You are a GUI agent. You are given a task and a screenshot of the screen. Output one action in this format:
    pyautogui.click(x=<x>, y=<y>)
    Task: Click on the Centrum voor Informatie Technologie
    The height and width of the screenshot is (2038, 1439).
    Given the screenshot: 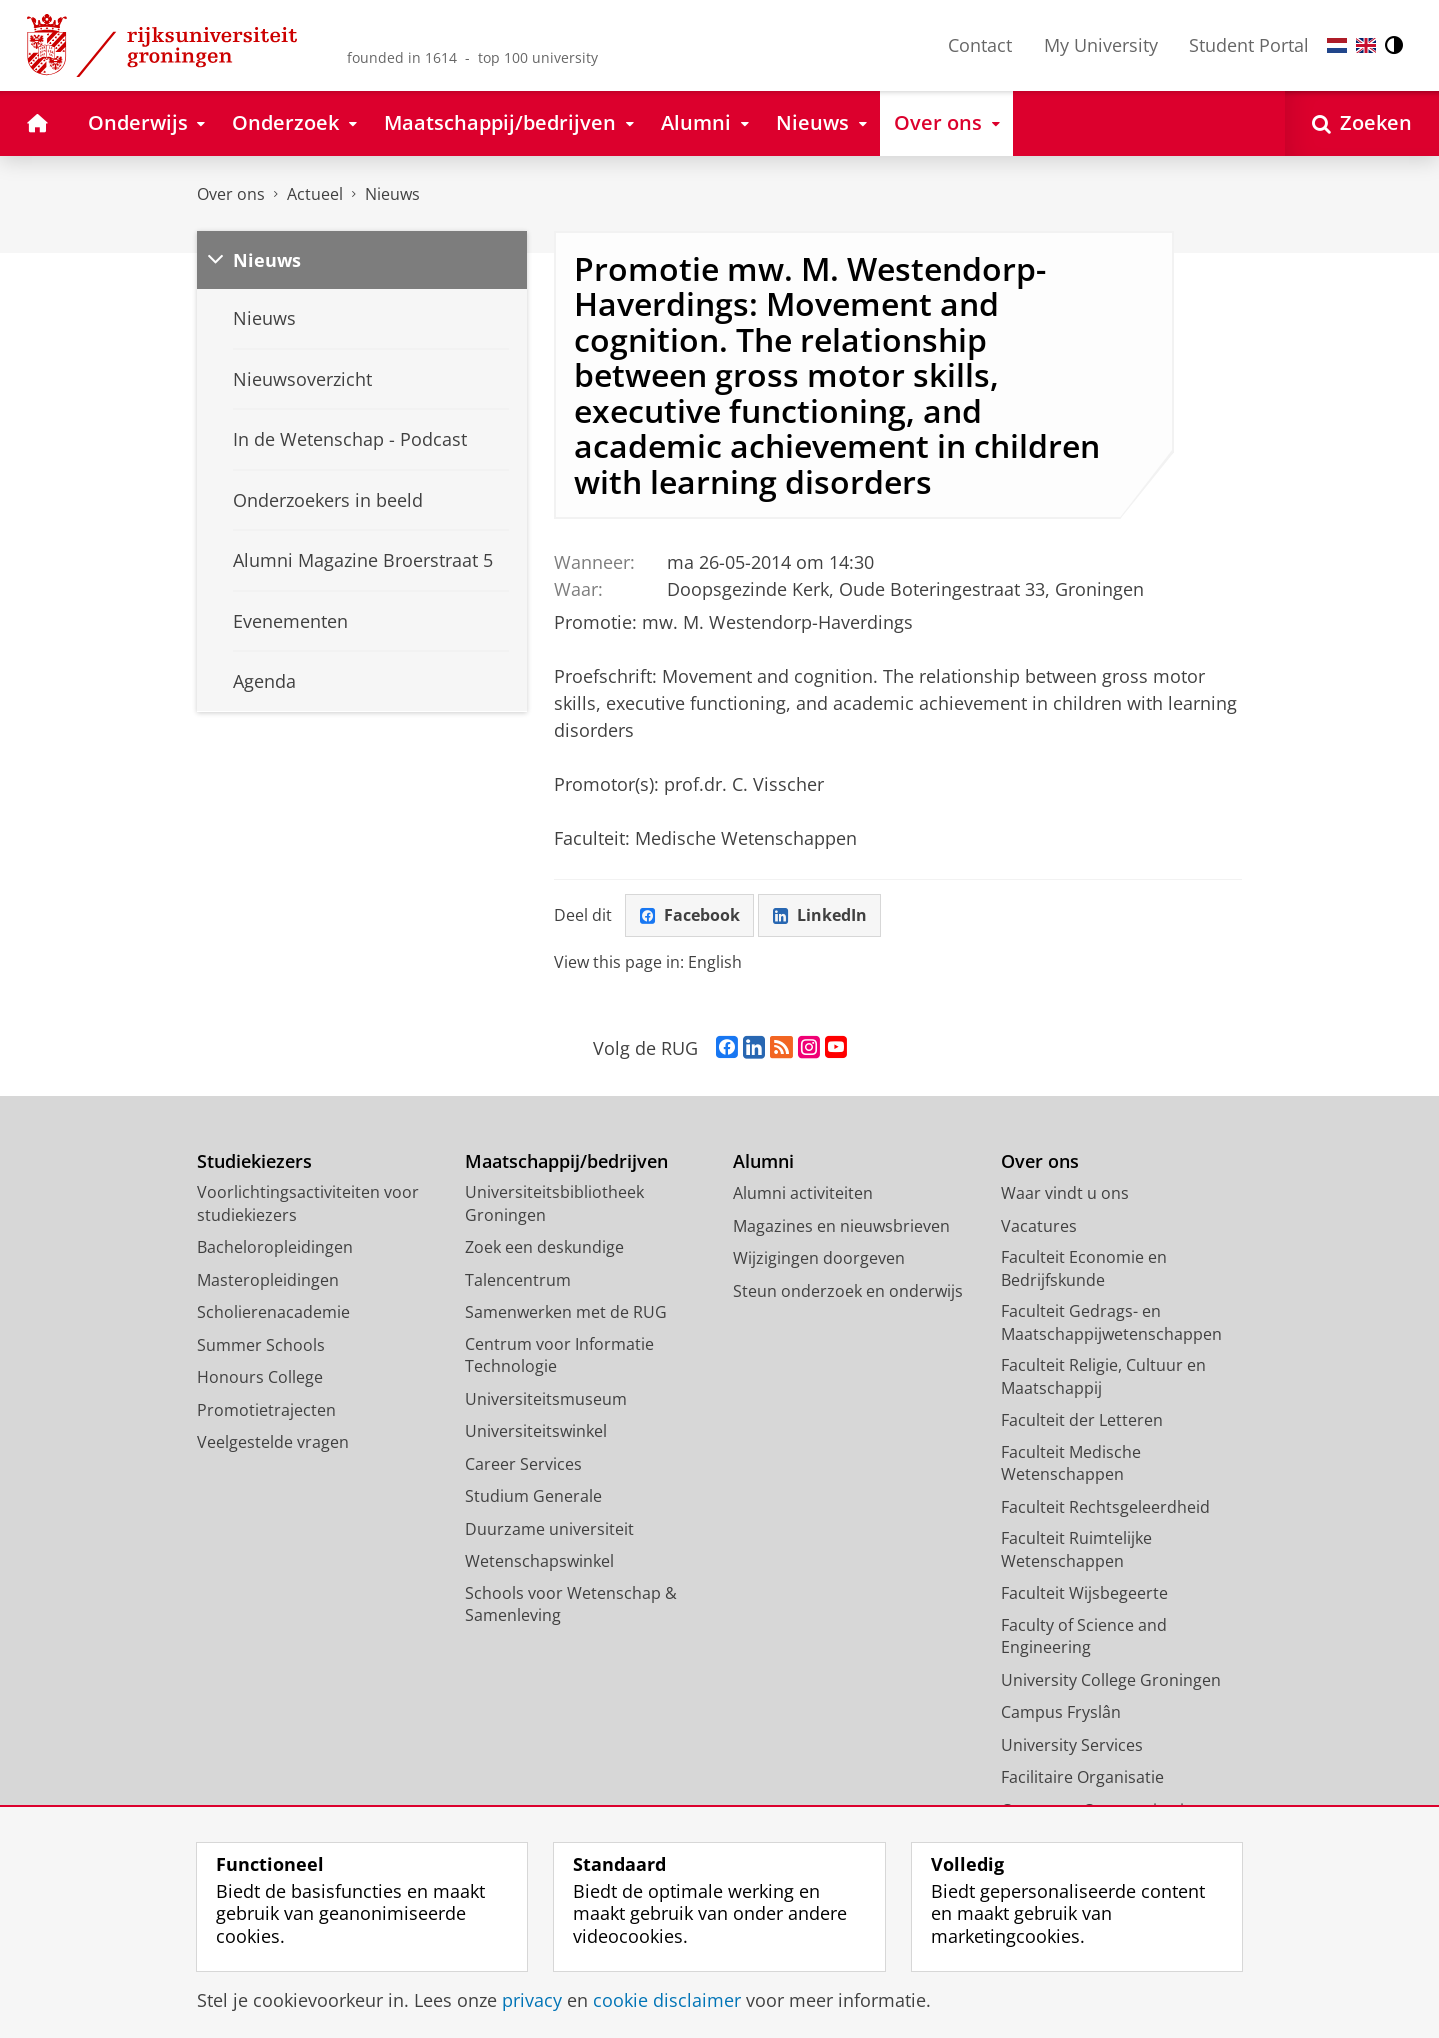 What is the action you would take?
    pyautogui.click(x=559, y=1355)
    